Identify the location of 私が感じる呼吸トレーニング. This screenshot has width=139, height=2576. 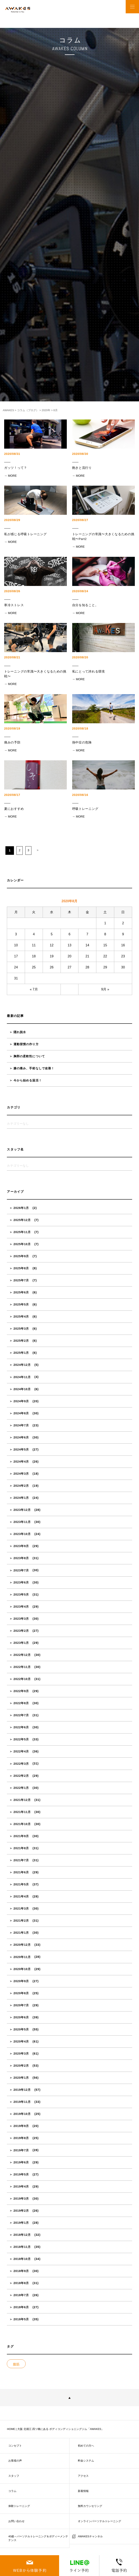
(25, 534).